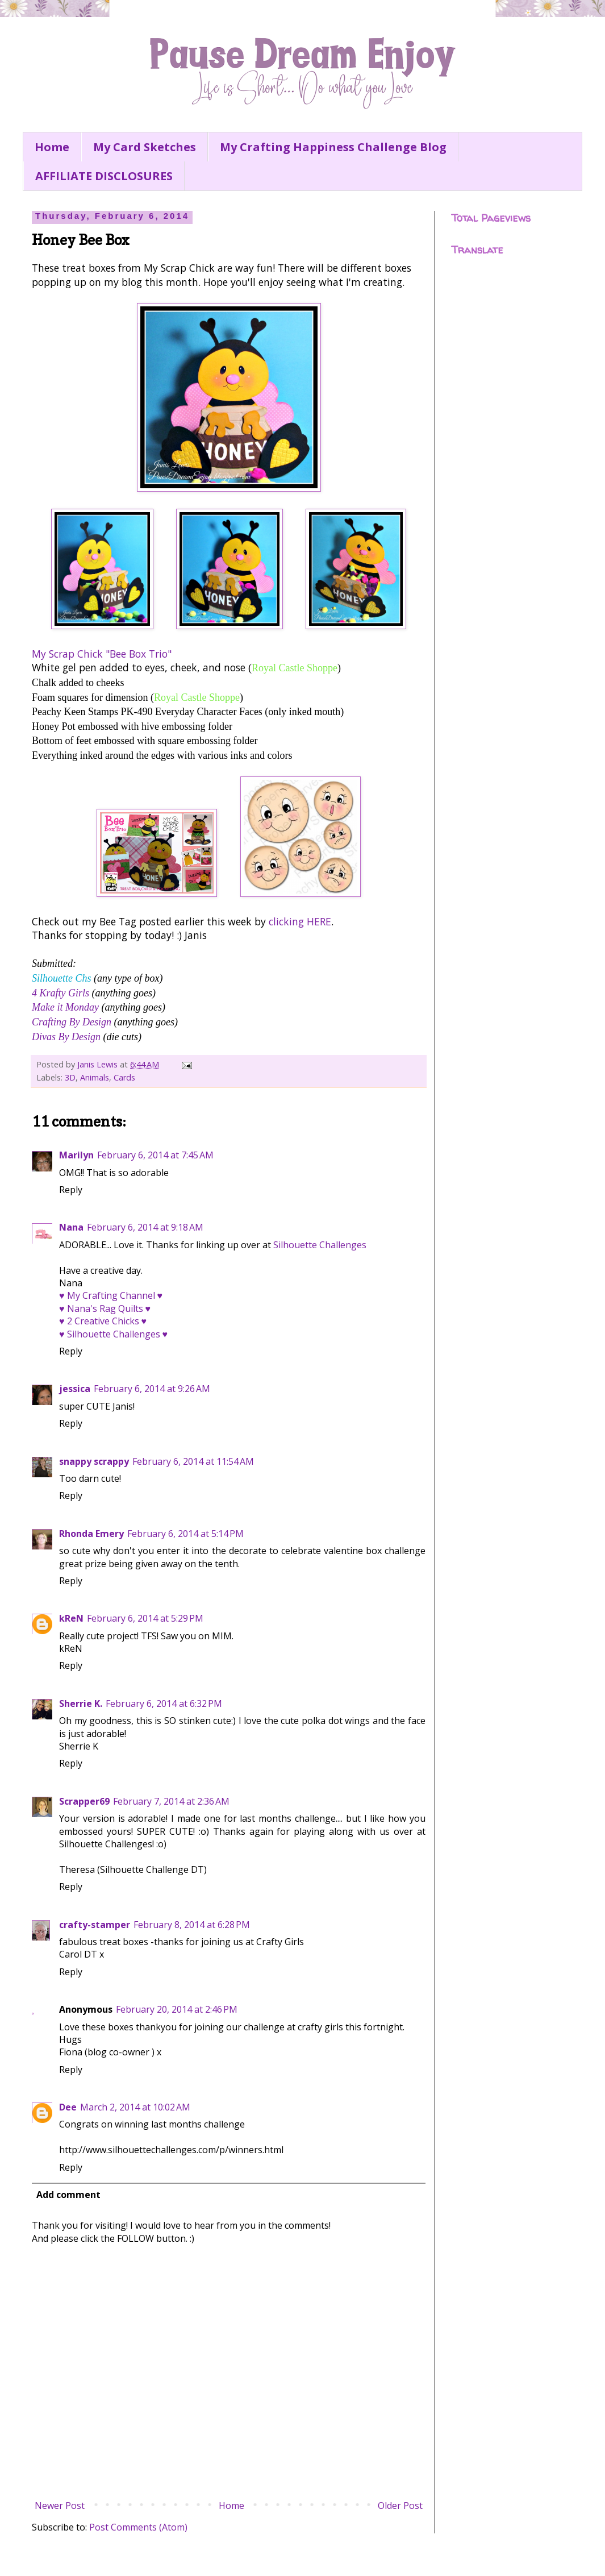  I want to click on Make it Monday, so click(65, 1007).